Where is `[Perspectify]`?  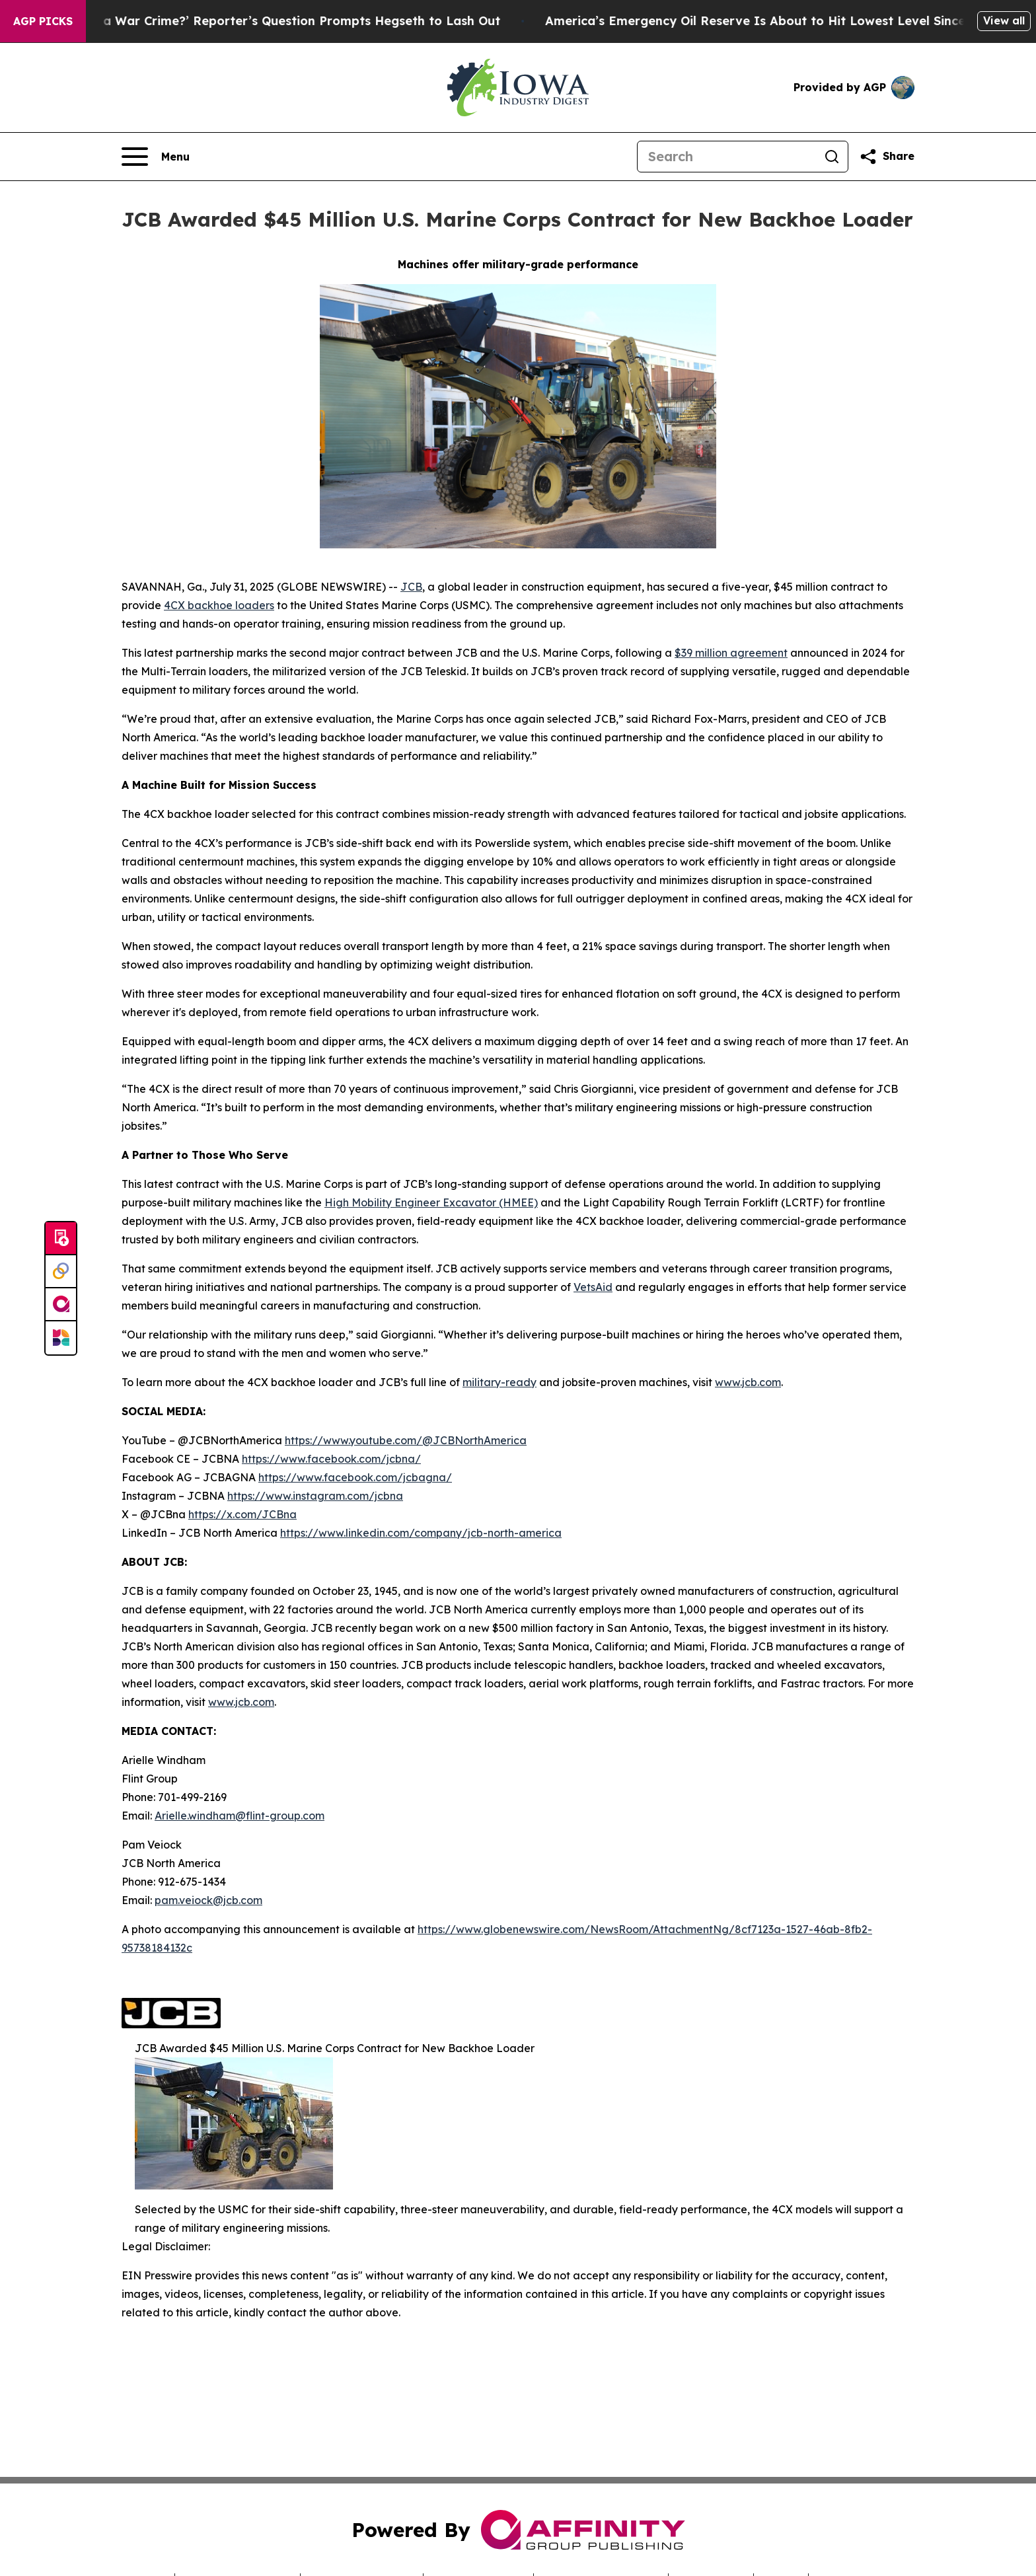 [Perspectify] is located at coordinates (61, 1271).